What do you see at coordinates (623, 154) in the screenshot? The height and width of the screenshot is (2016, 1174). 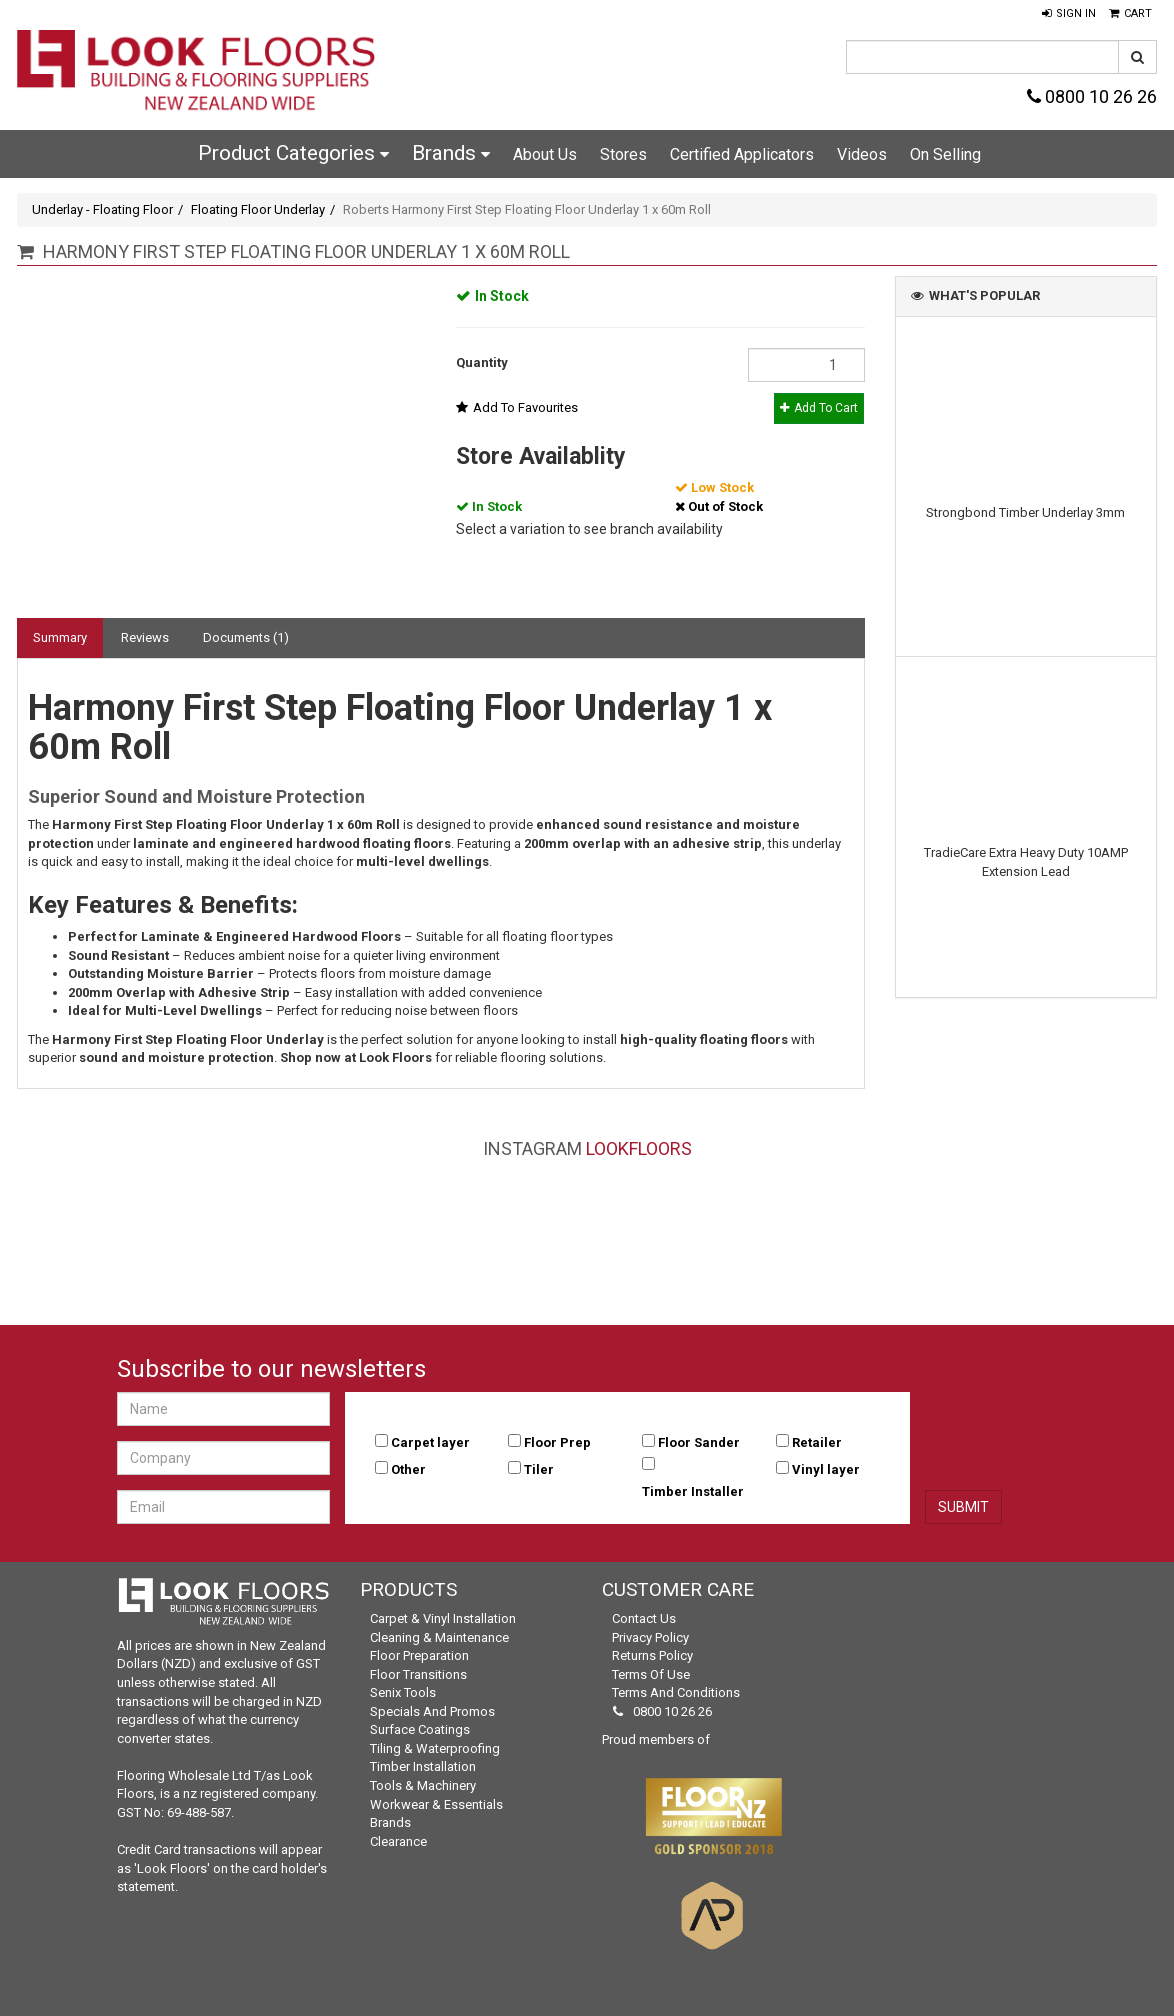 I see `Stores` at bounding box center [623, 154].